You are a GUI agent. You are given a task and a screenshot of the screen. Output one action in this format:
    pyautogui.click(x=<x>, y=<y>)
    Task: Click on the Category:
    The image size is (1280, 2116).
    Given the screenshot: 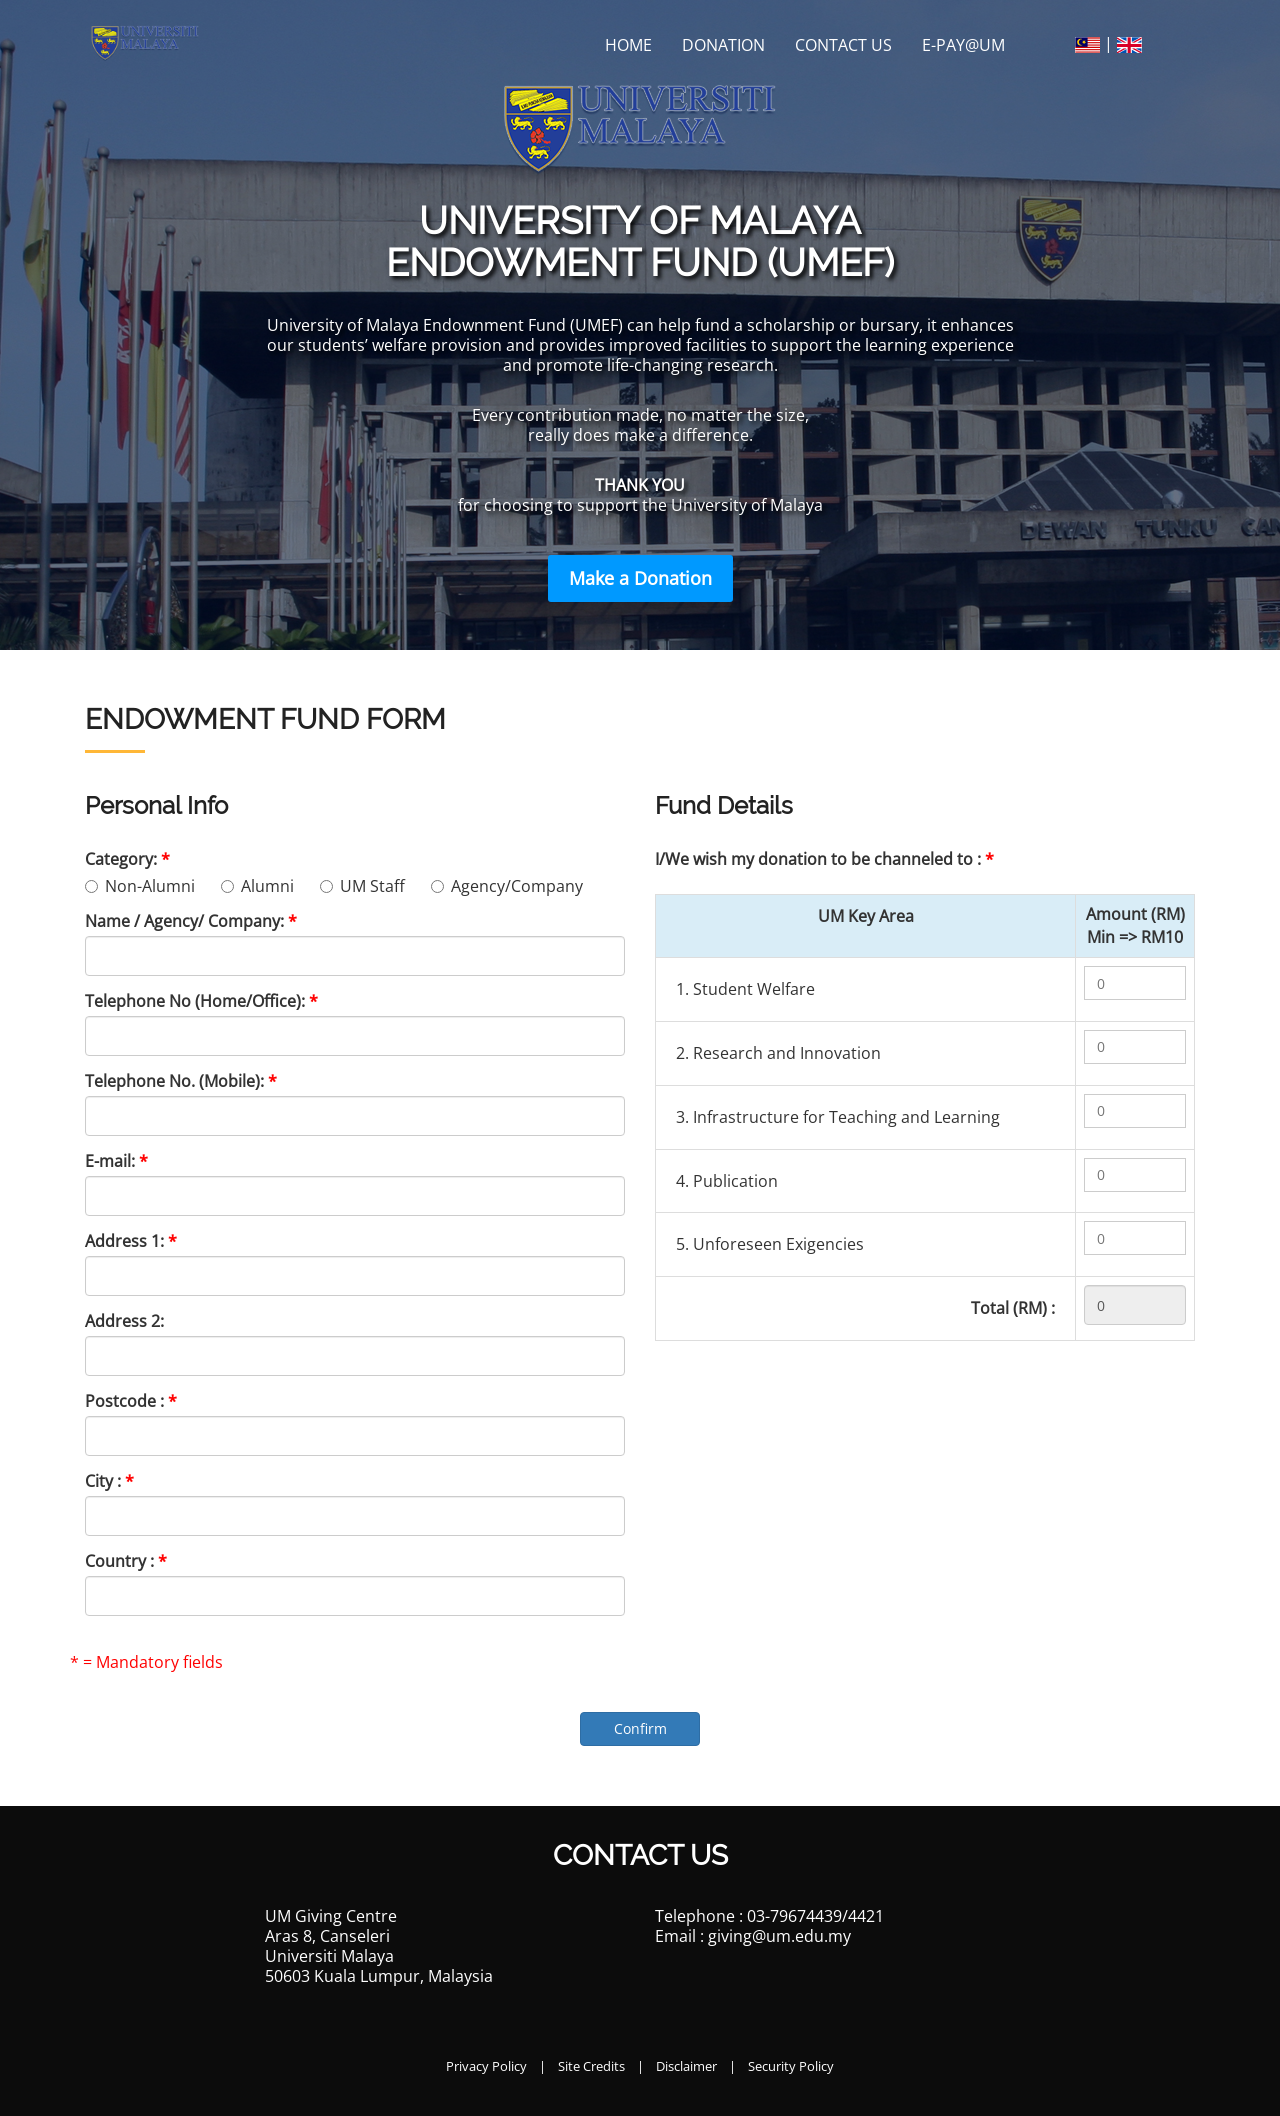 What is the action you would take?
    pyautogui.click(x=127, y=859)
    